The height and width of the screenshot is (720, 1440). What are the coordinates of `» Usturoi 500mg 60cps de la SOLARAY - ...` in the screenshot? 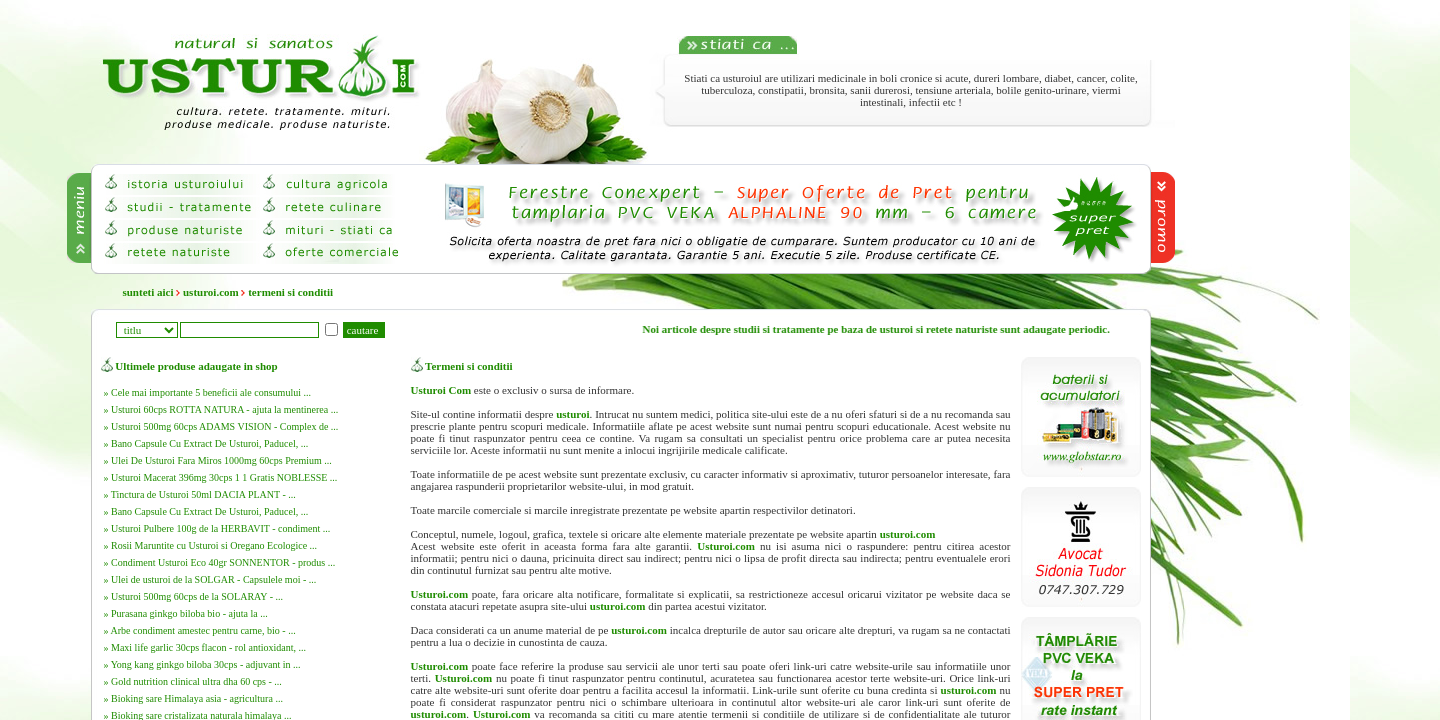 It's located at (194, 596).